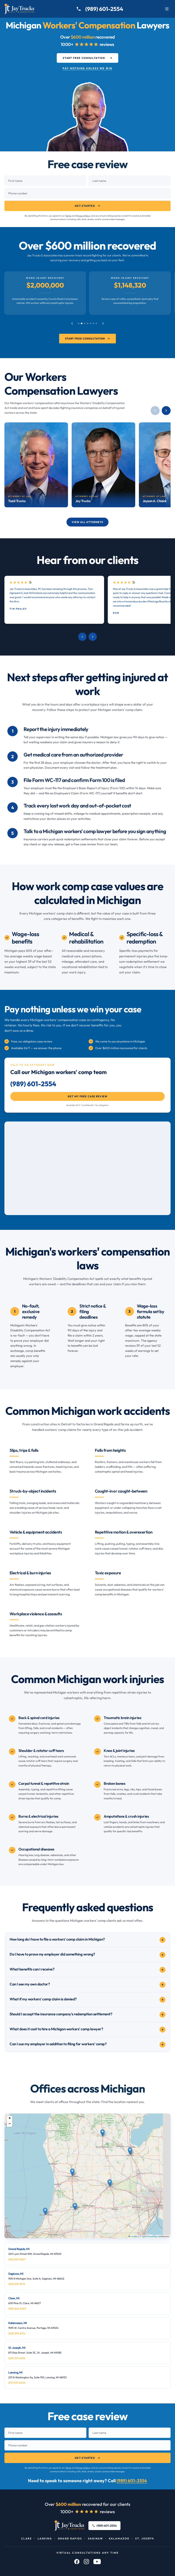 The width and height of the screenshot is (175, 2576). Describe the element at coordinates (155, 410) in the screenshot. I see `[Previous lawyers]` at that location.